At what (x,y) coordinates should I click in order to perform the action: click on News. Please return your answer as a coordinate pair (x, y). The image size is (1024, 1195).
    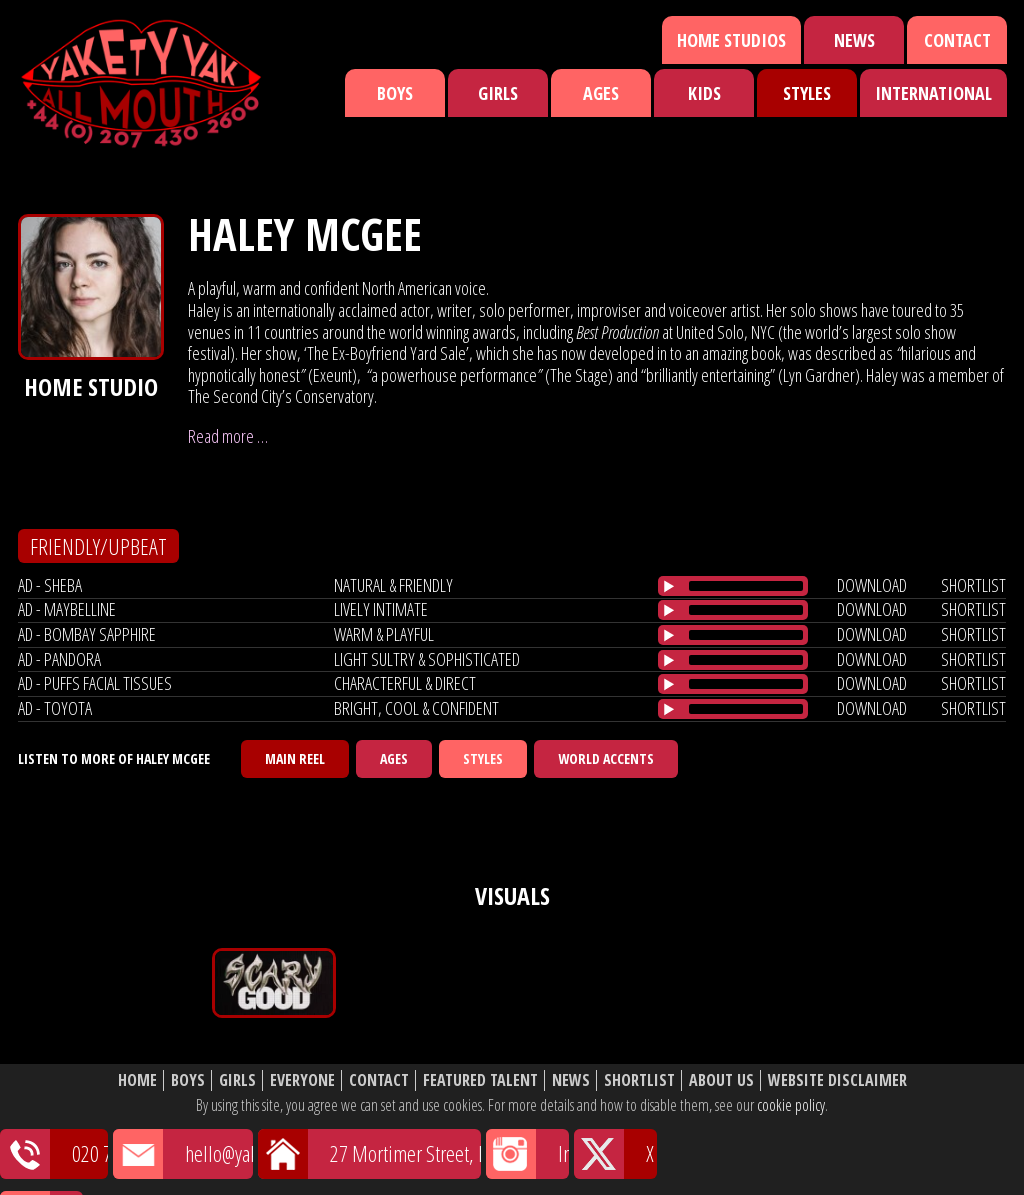
    Looking at the image, I should click on (854, 40).